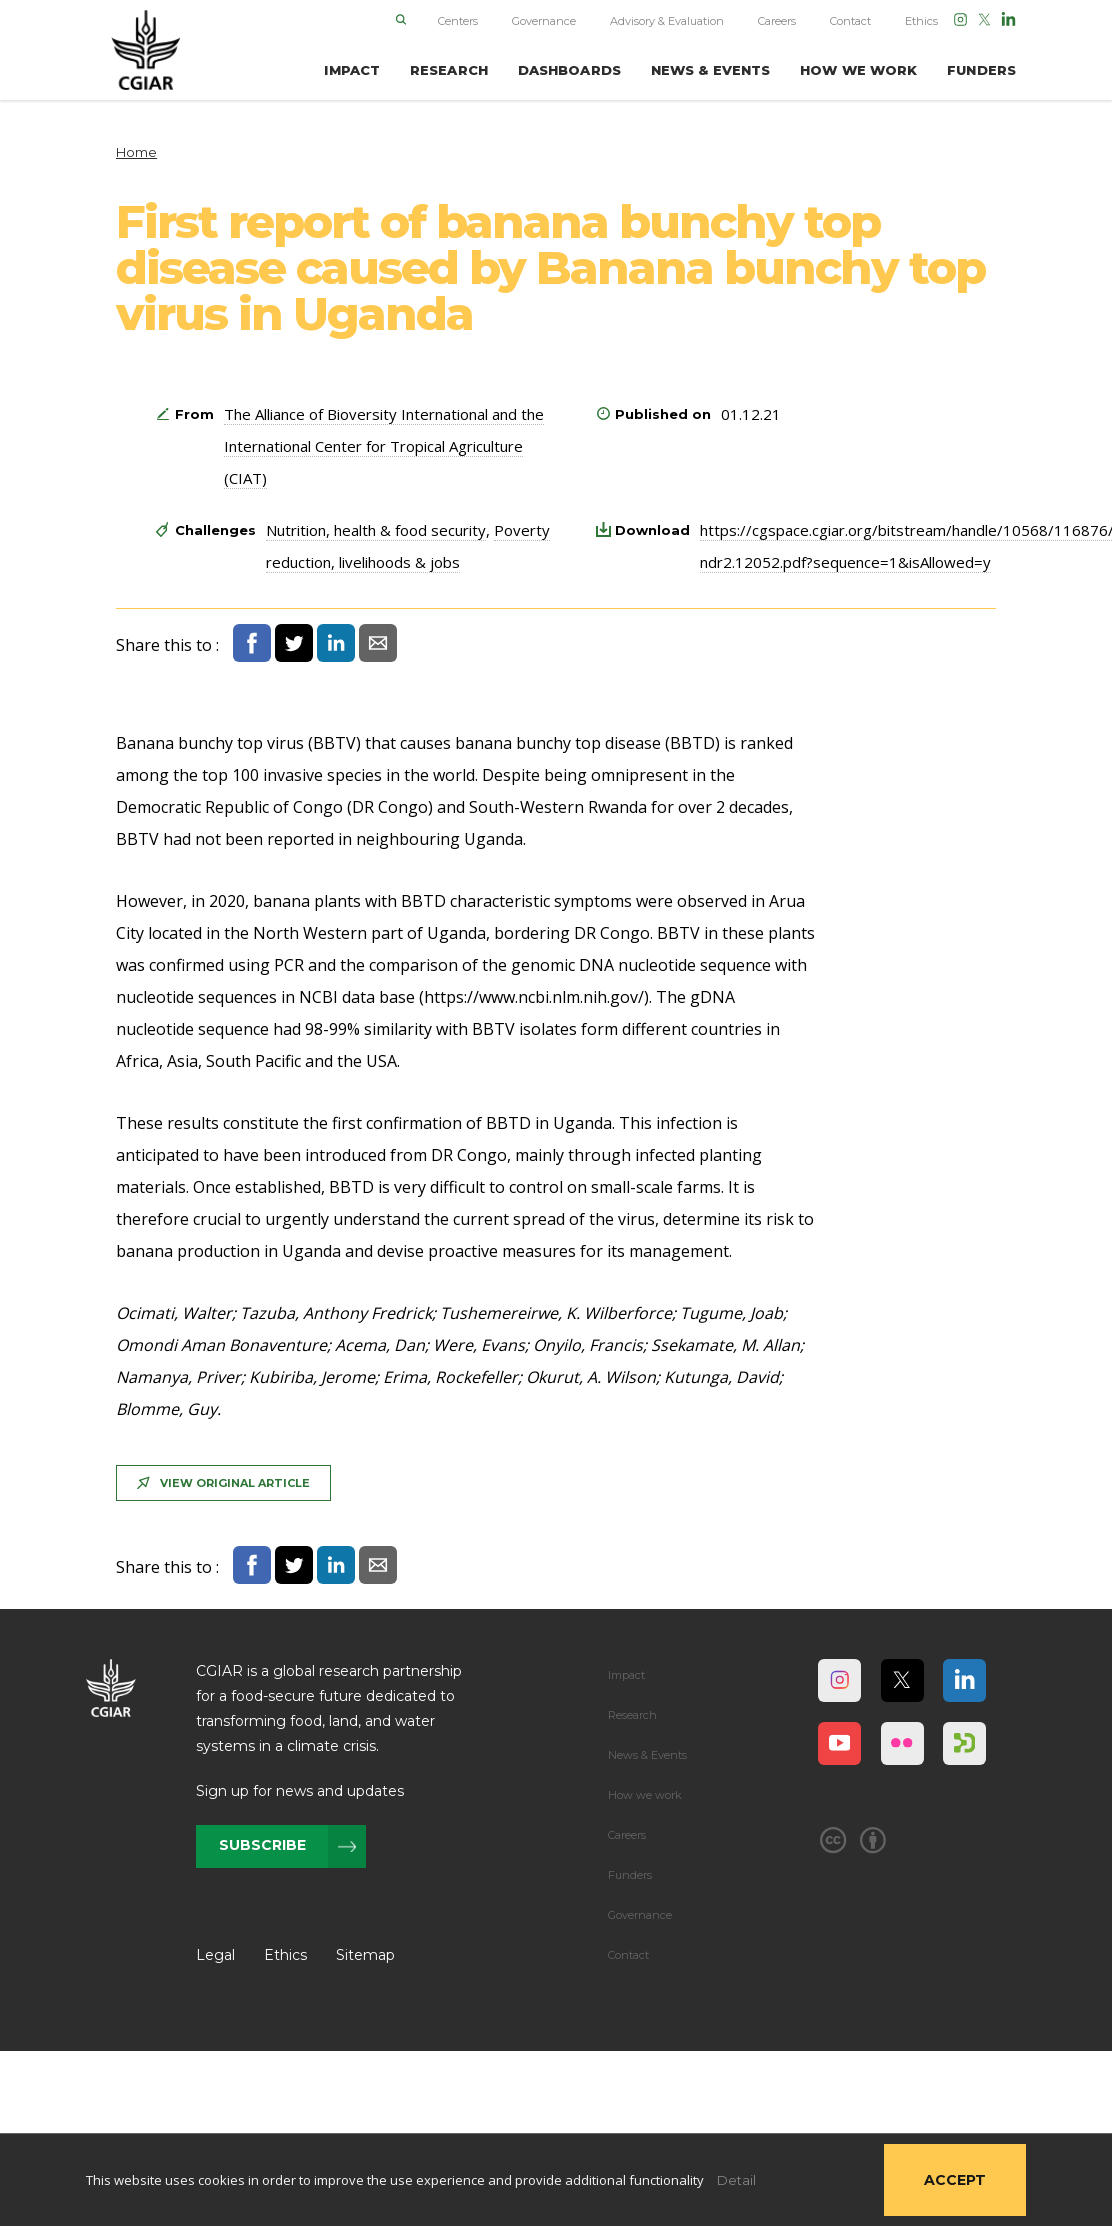 Image resolution: width=1112 pixels, height=2226 pixels. I want to click on Funders, so click(630, 1875).